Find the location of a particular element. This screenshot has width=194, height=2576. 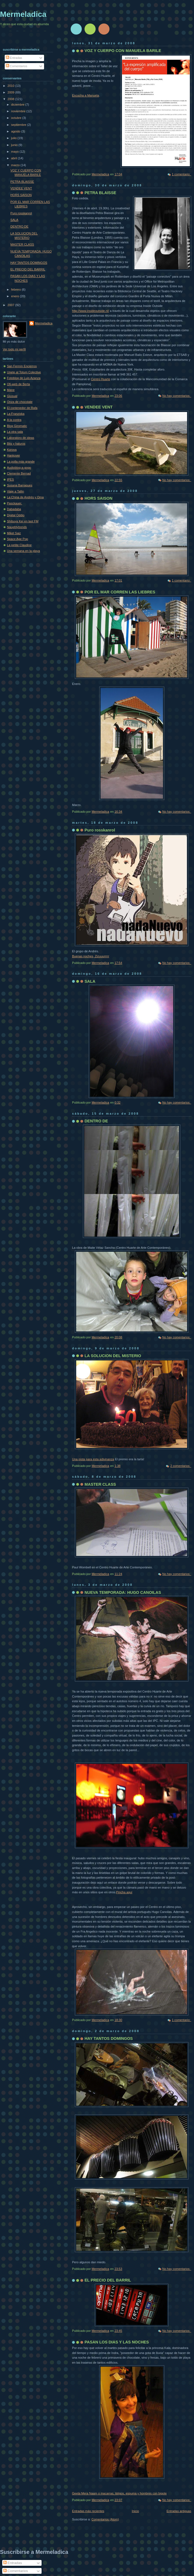

Hankover is located at coordinates (13, 455).